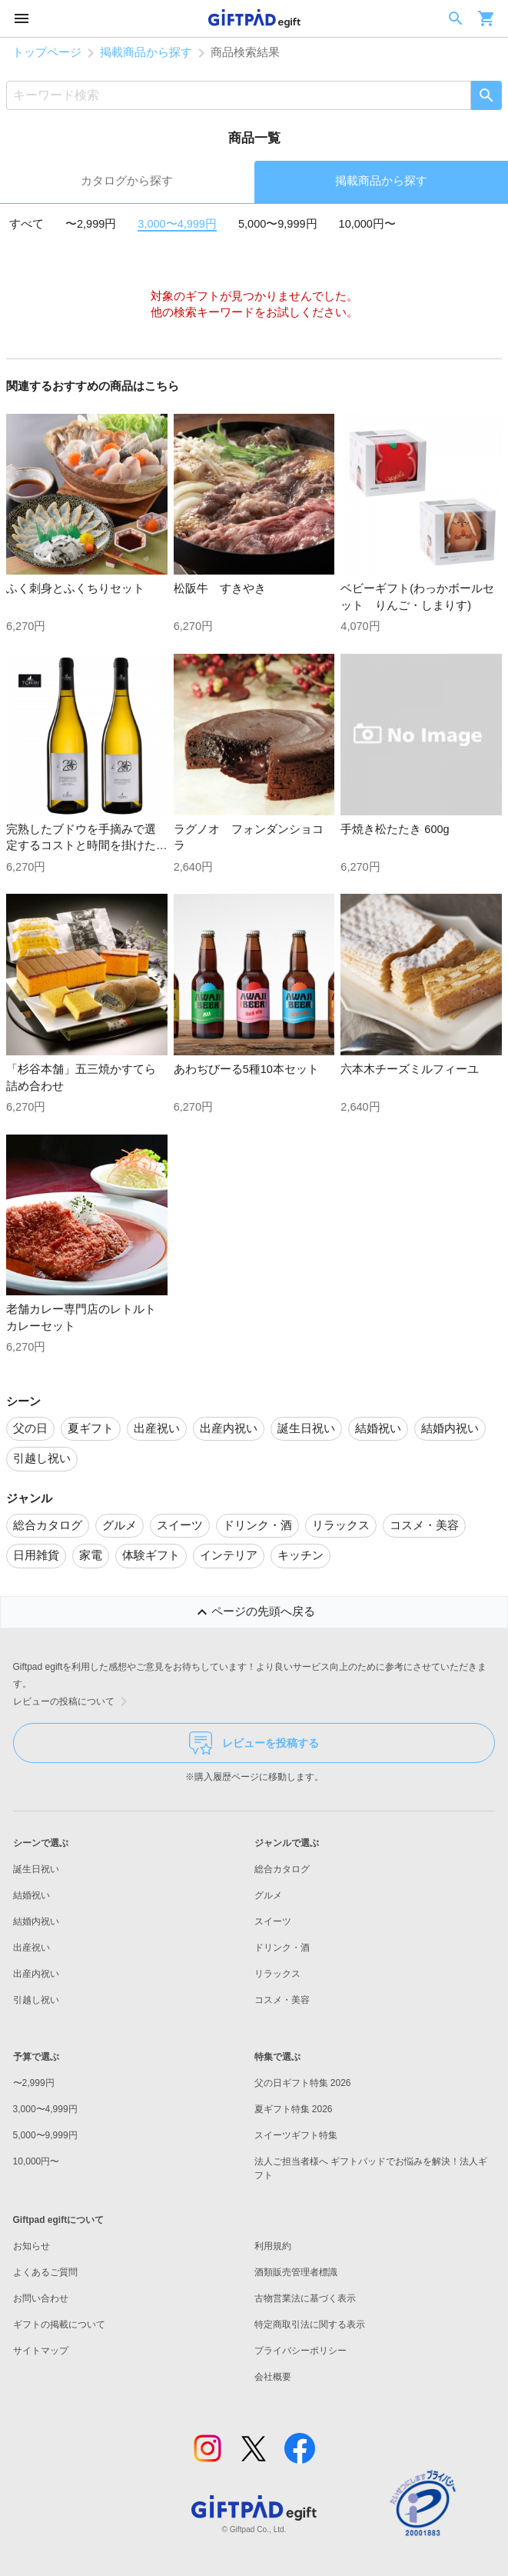 Image resolution: width=508 pixels, height=2576 pixels. I want to click on 出産祝い, so click(31, 1947).